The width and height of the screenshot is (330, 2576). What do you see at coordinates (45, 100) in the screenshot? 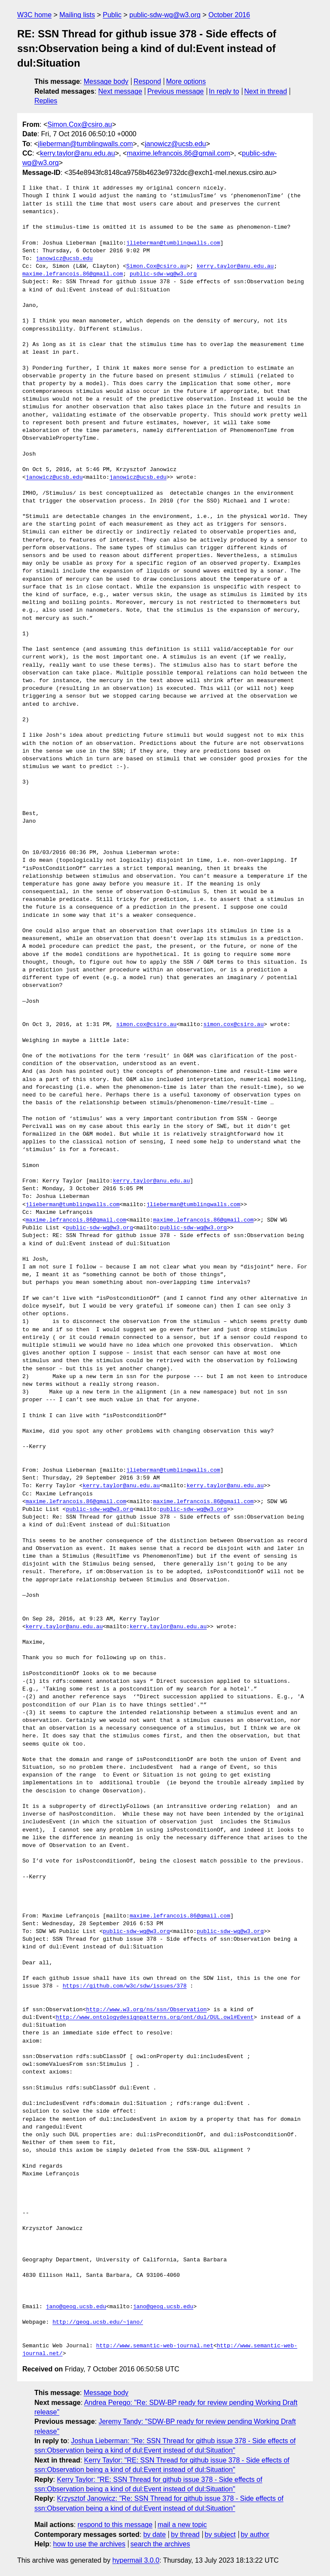
I see `Replies` at bounding box center [45, 100].